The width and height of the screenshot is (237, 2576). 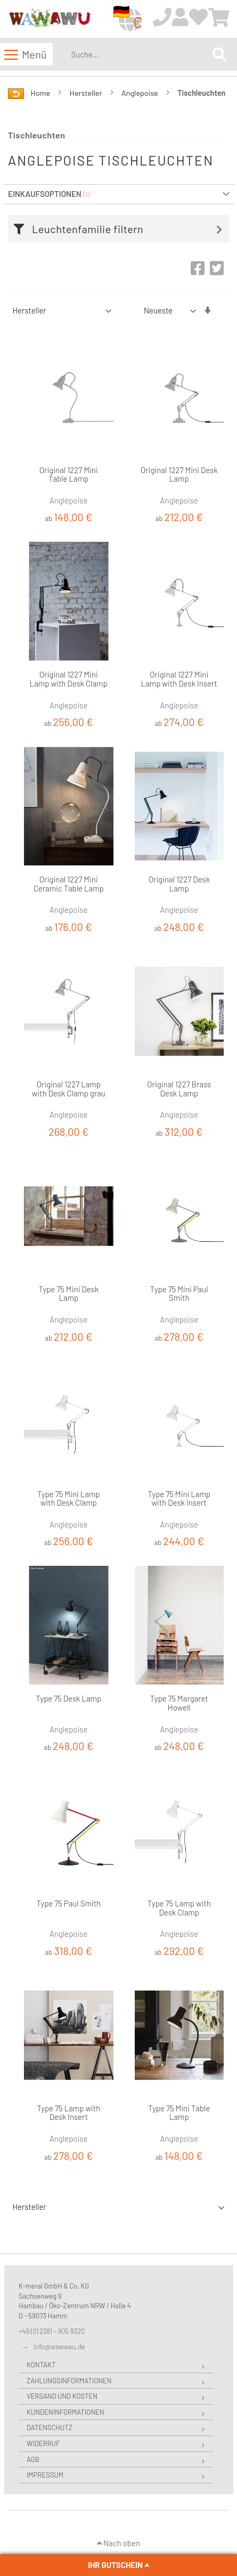 What do you see at coordinates (68, 1698) in the screenshot?
I see `Type 75 Desk Lamp` at bounding box center [68, 1698].